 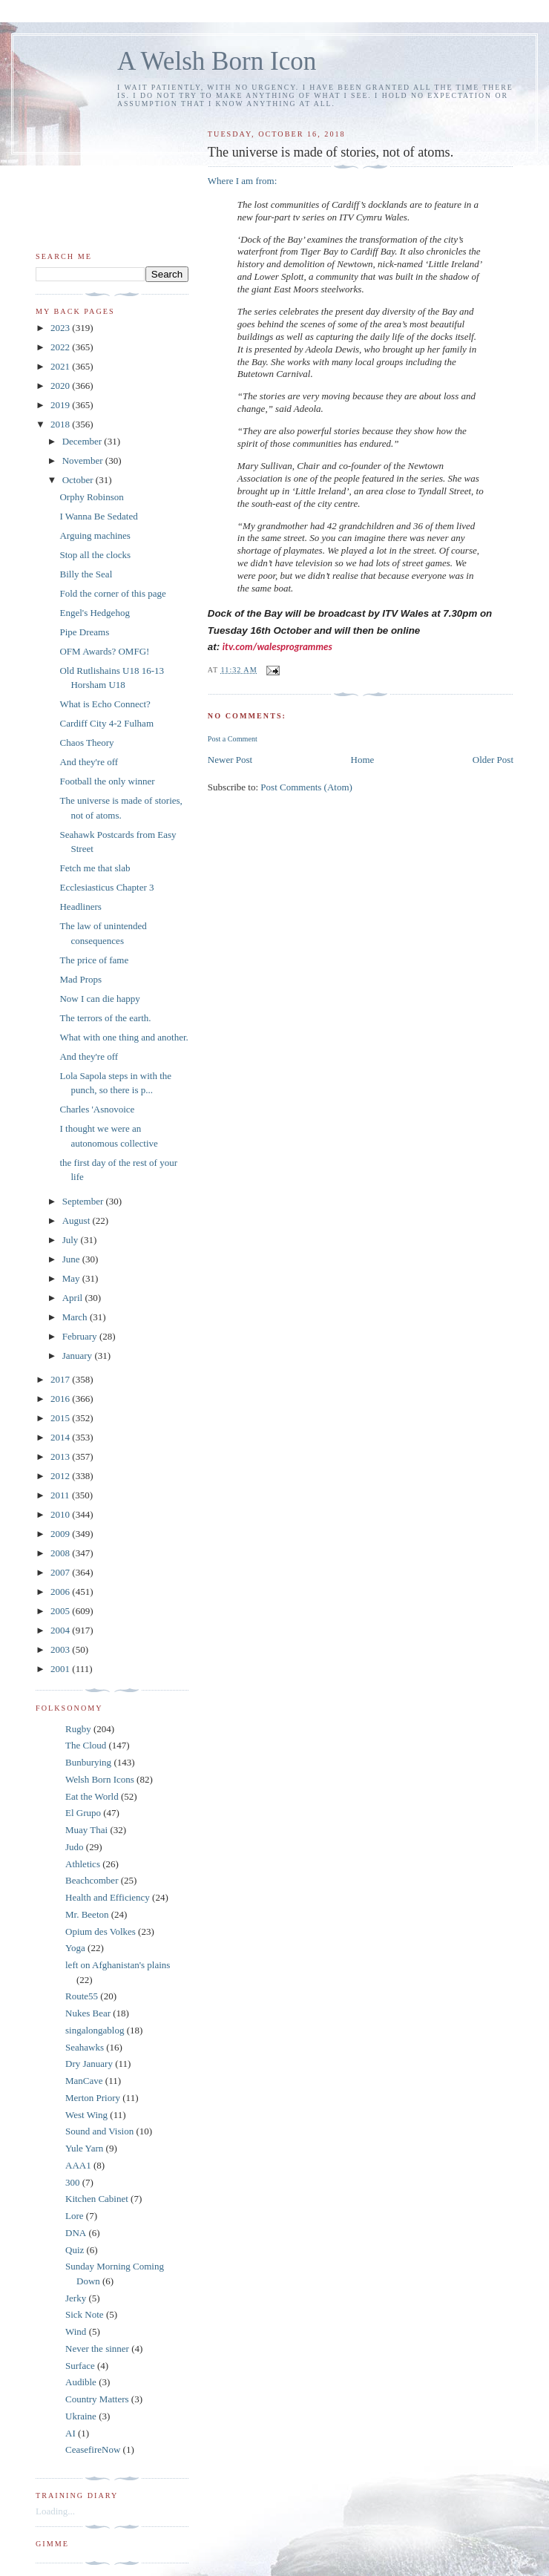 I want to click on Country Matters, so click(x=97, y=2399).